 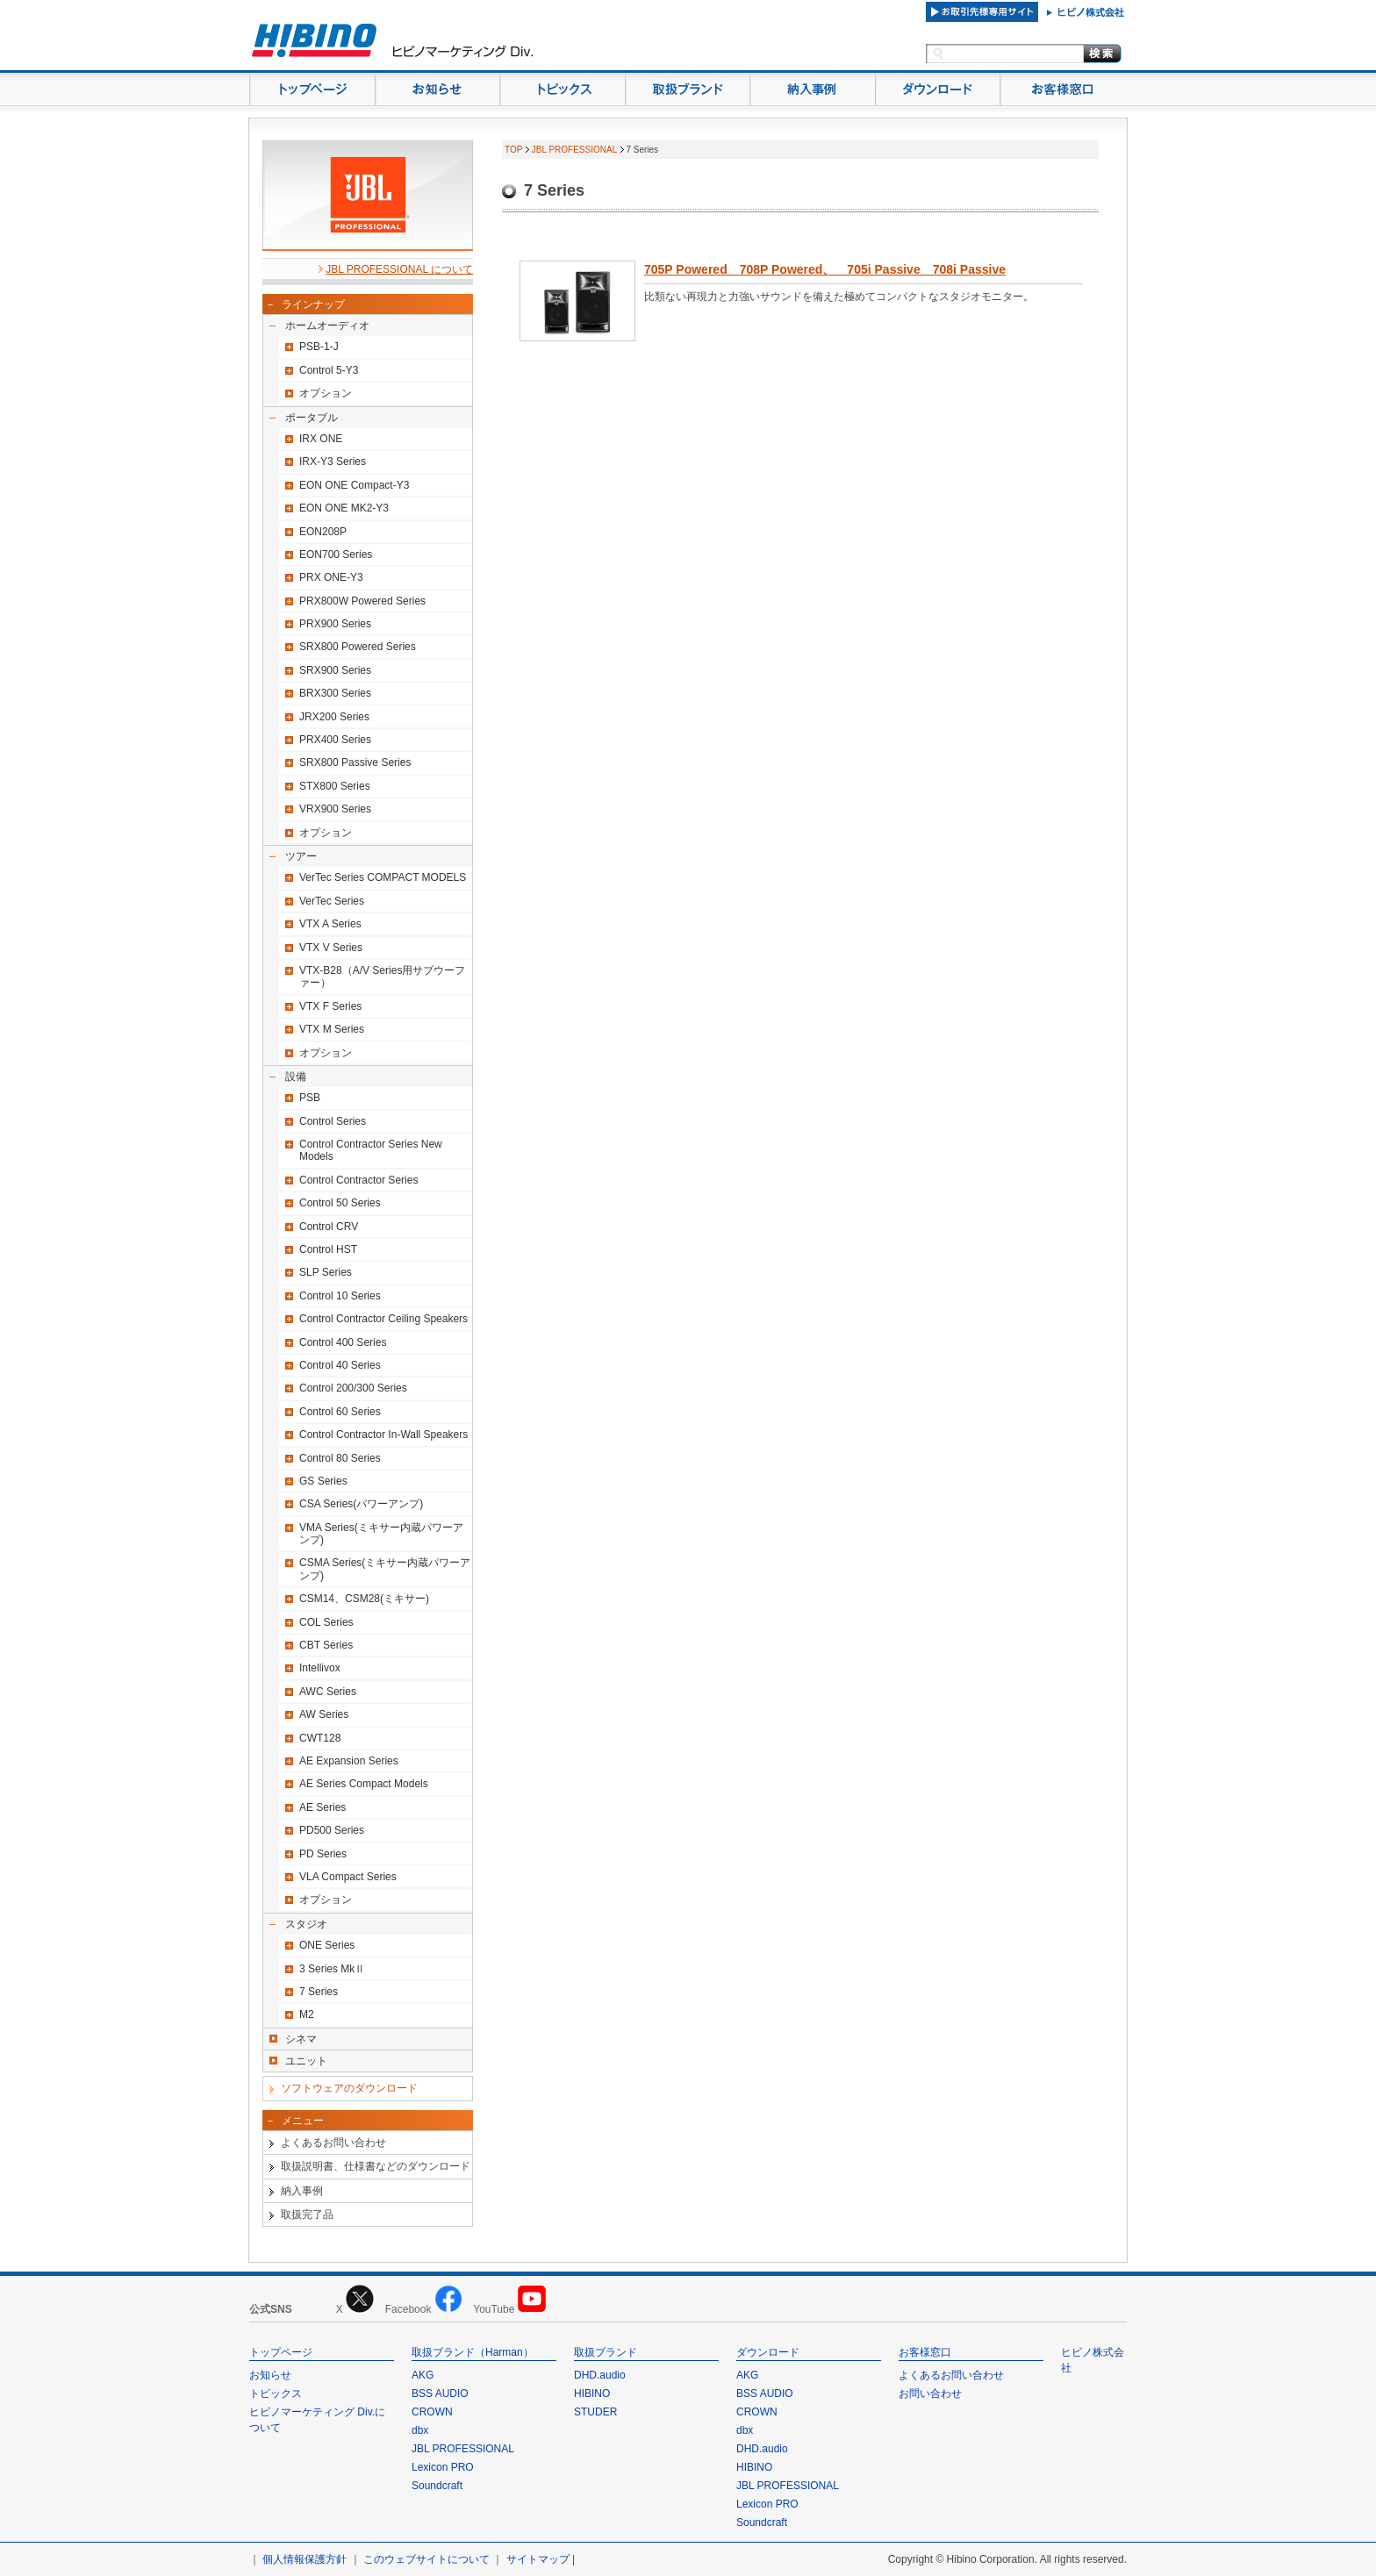 What do you see at coordinates (319, 1738) in the screenshot?
I see `CWT128` at bounding box center [319, 1738].